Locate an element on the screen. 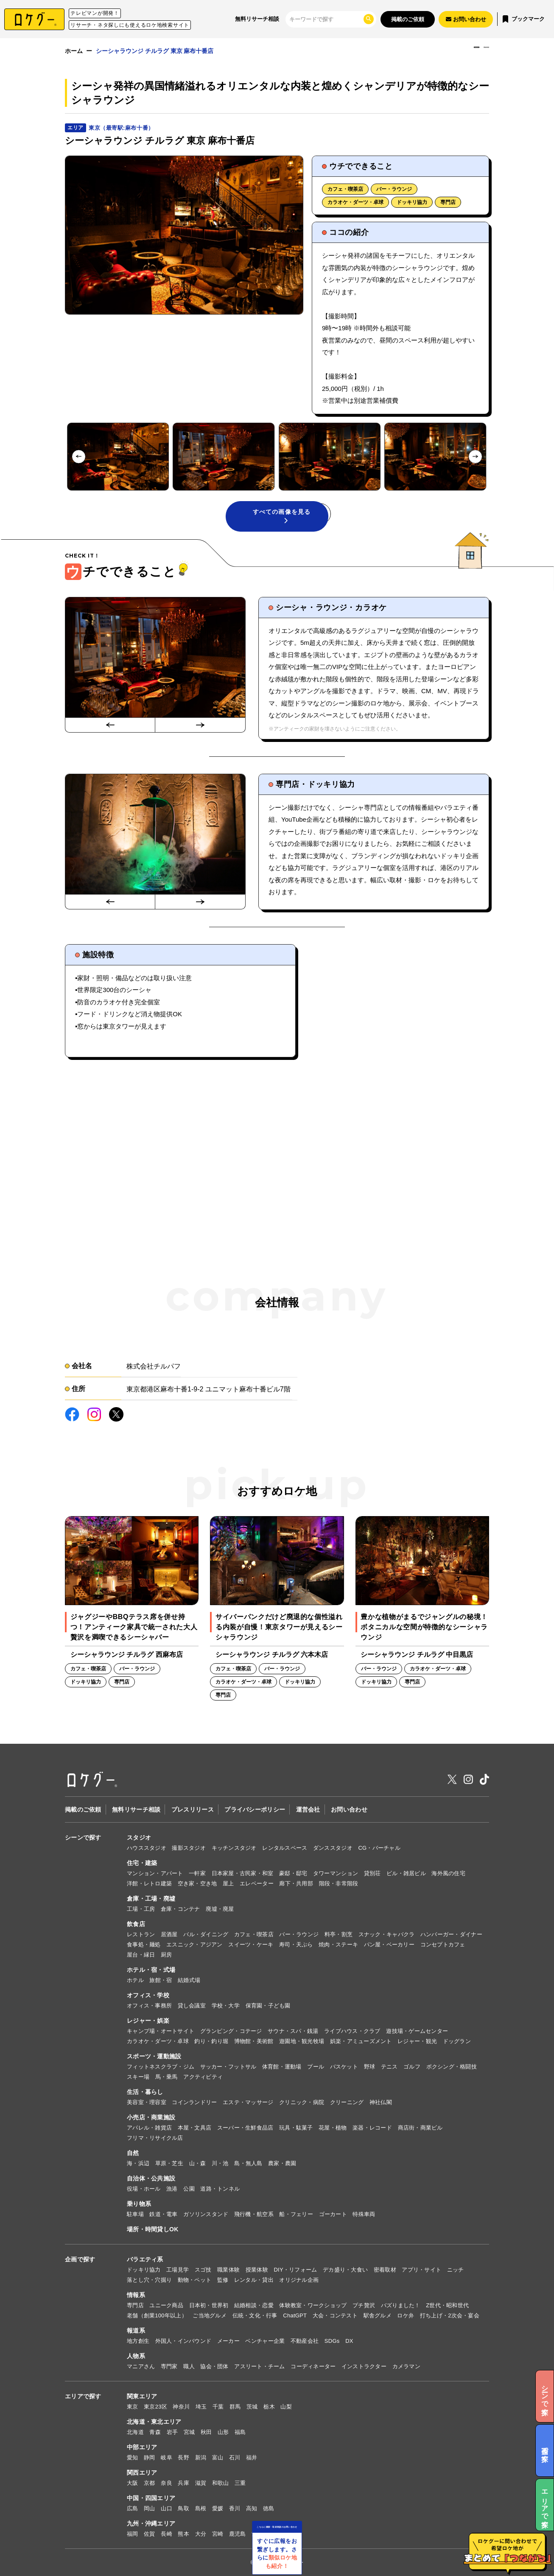  栃木 is located at coordinates (269, 2406).